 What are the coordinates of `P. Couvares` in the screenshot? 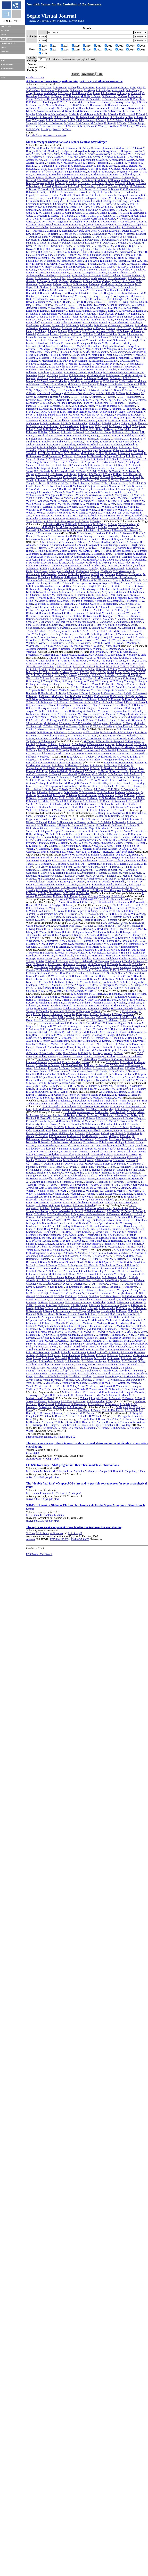 It's located at (124, 221).